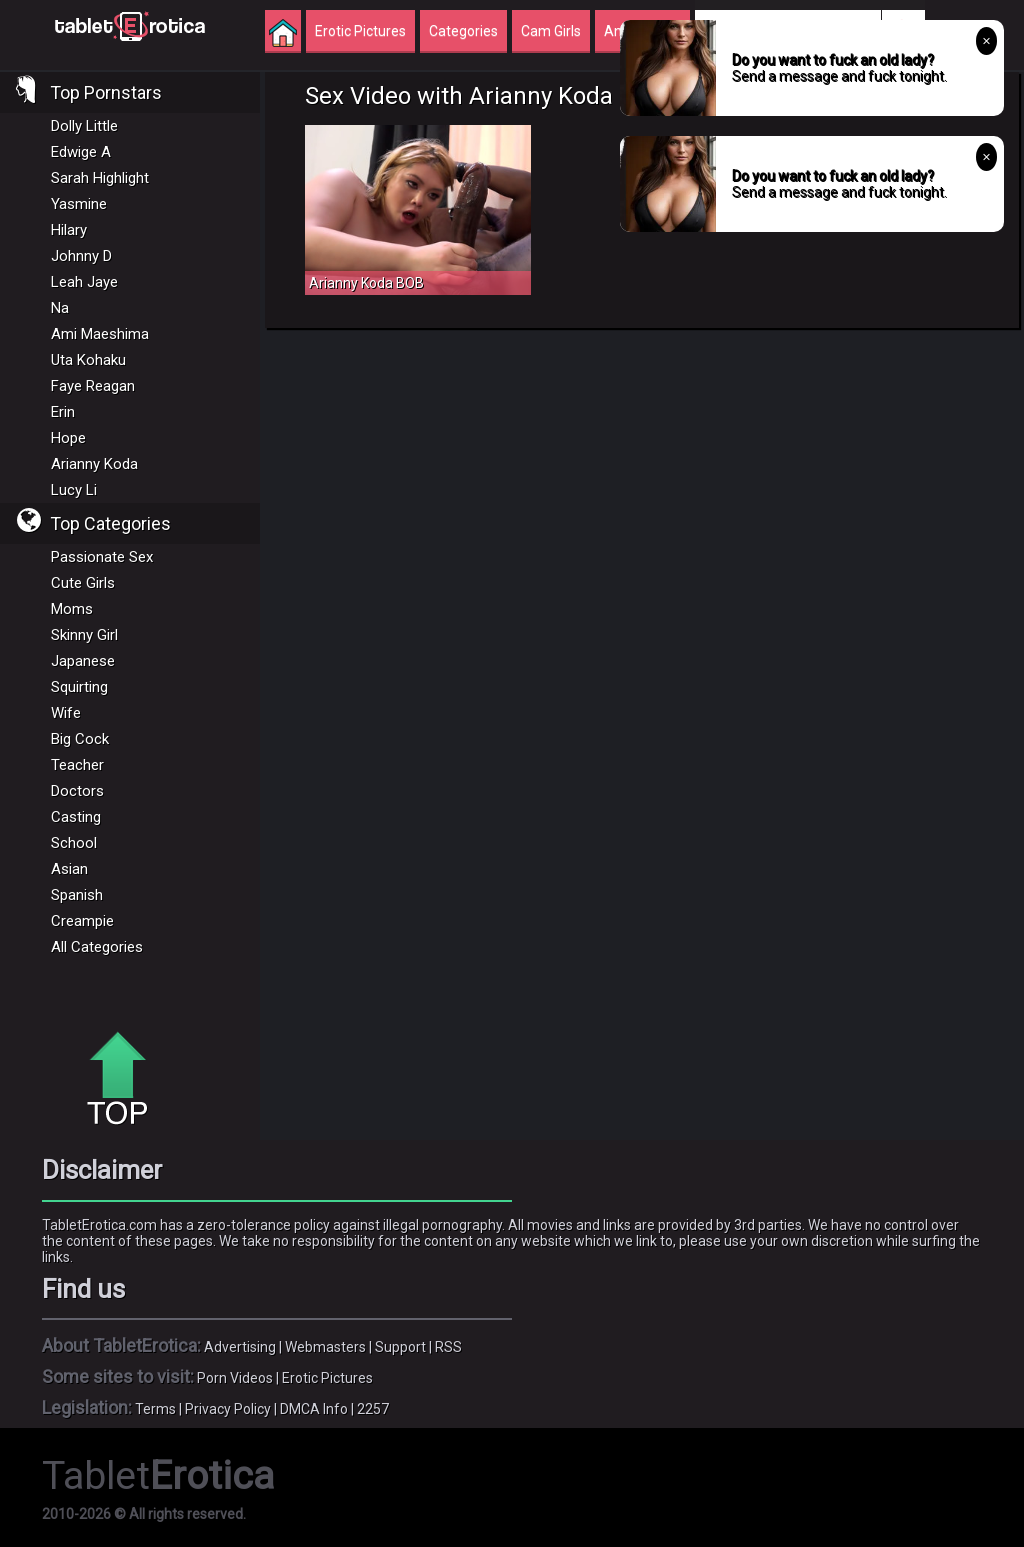 The image size is (1024, 1547). I want to click on 2257, so click(373, 1409).